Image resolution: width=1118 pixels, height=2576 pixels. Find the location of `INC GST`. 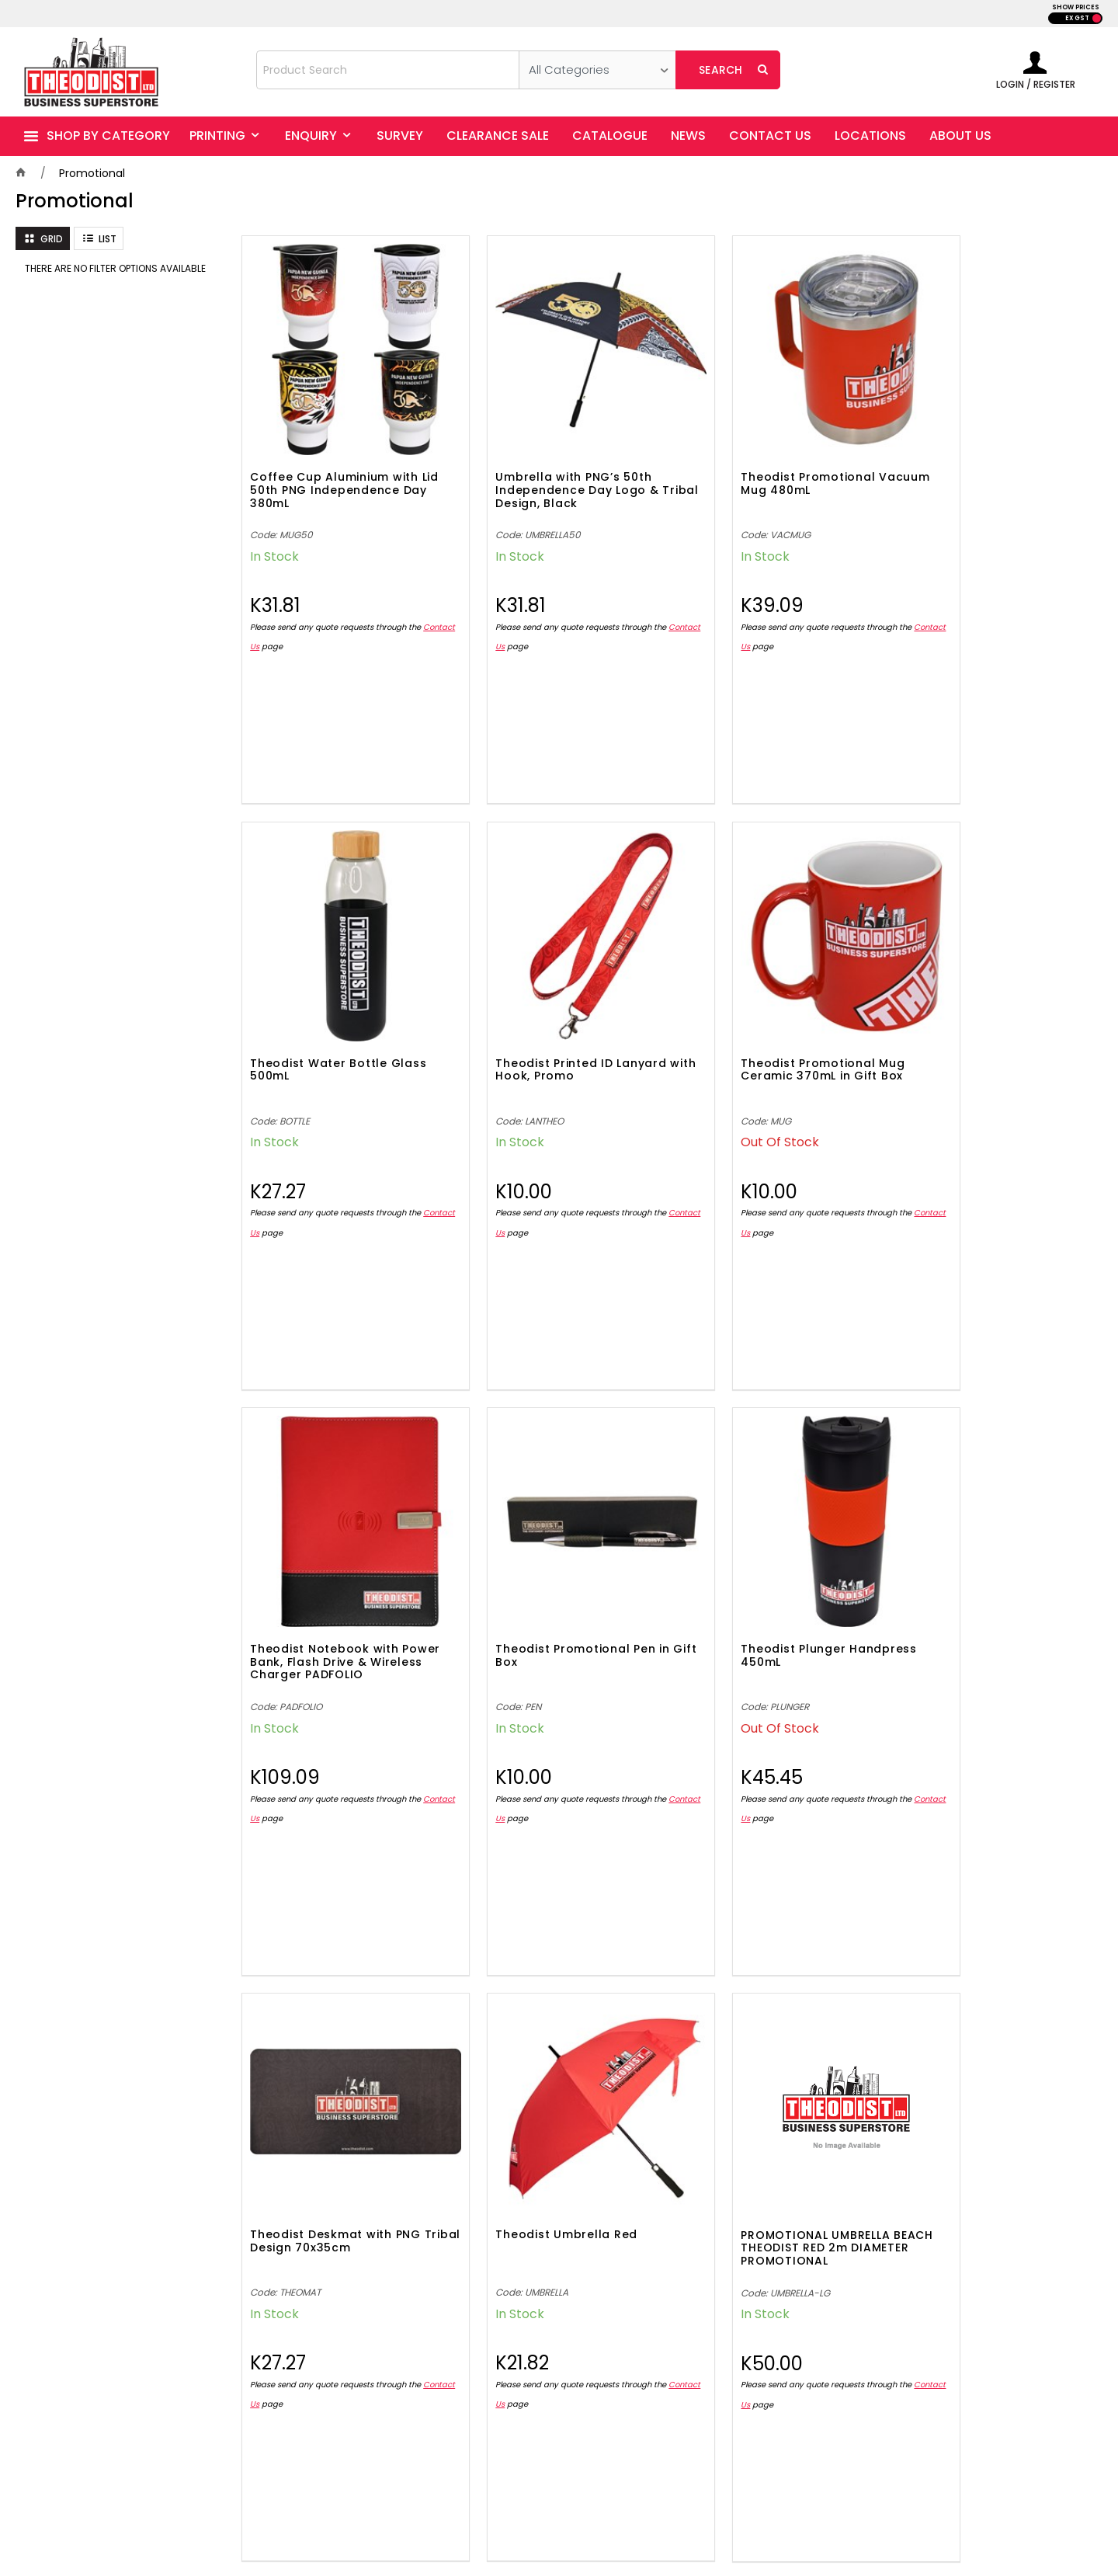

INC GST is located at coordinates (1096, 18).